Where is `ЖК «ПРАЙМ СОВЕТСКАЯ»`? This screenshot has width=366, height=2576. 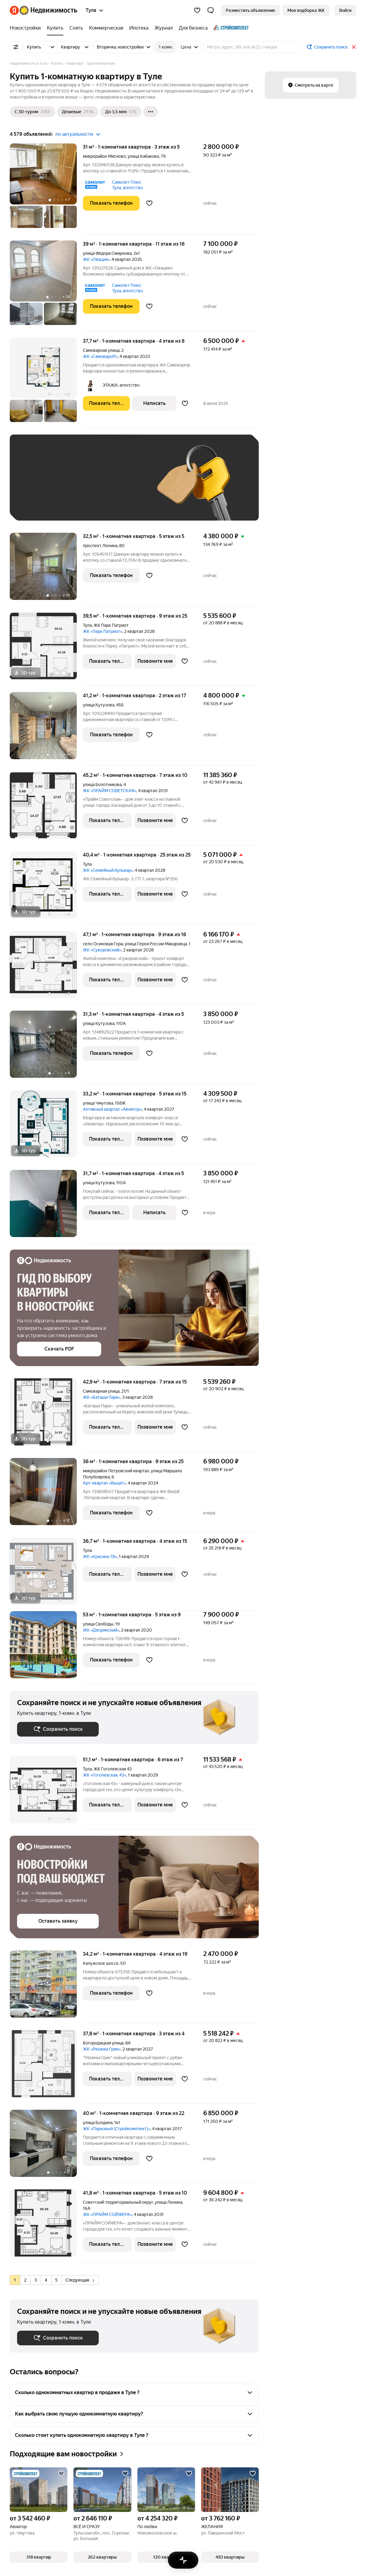 ЖК «ПРАЙМ СОВЕТСКАЯ» is located at coordinates (109, 790).